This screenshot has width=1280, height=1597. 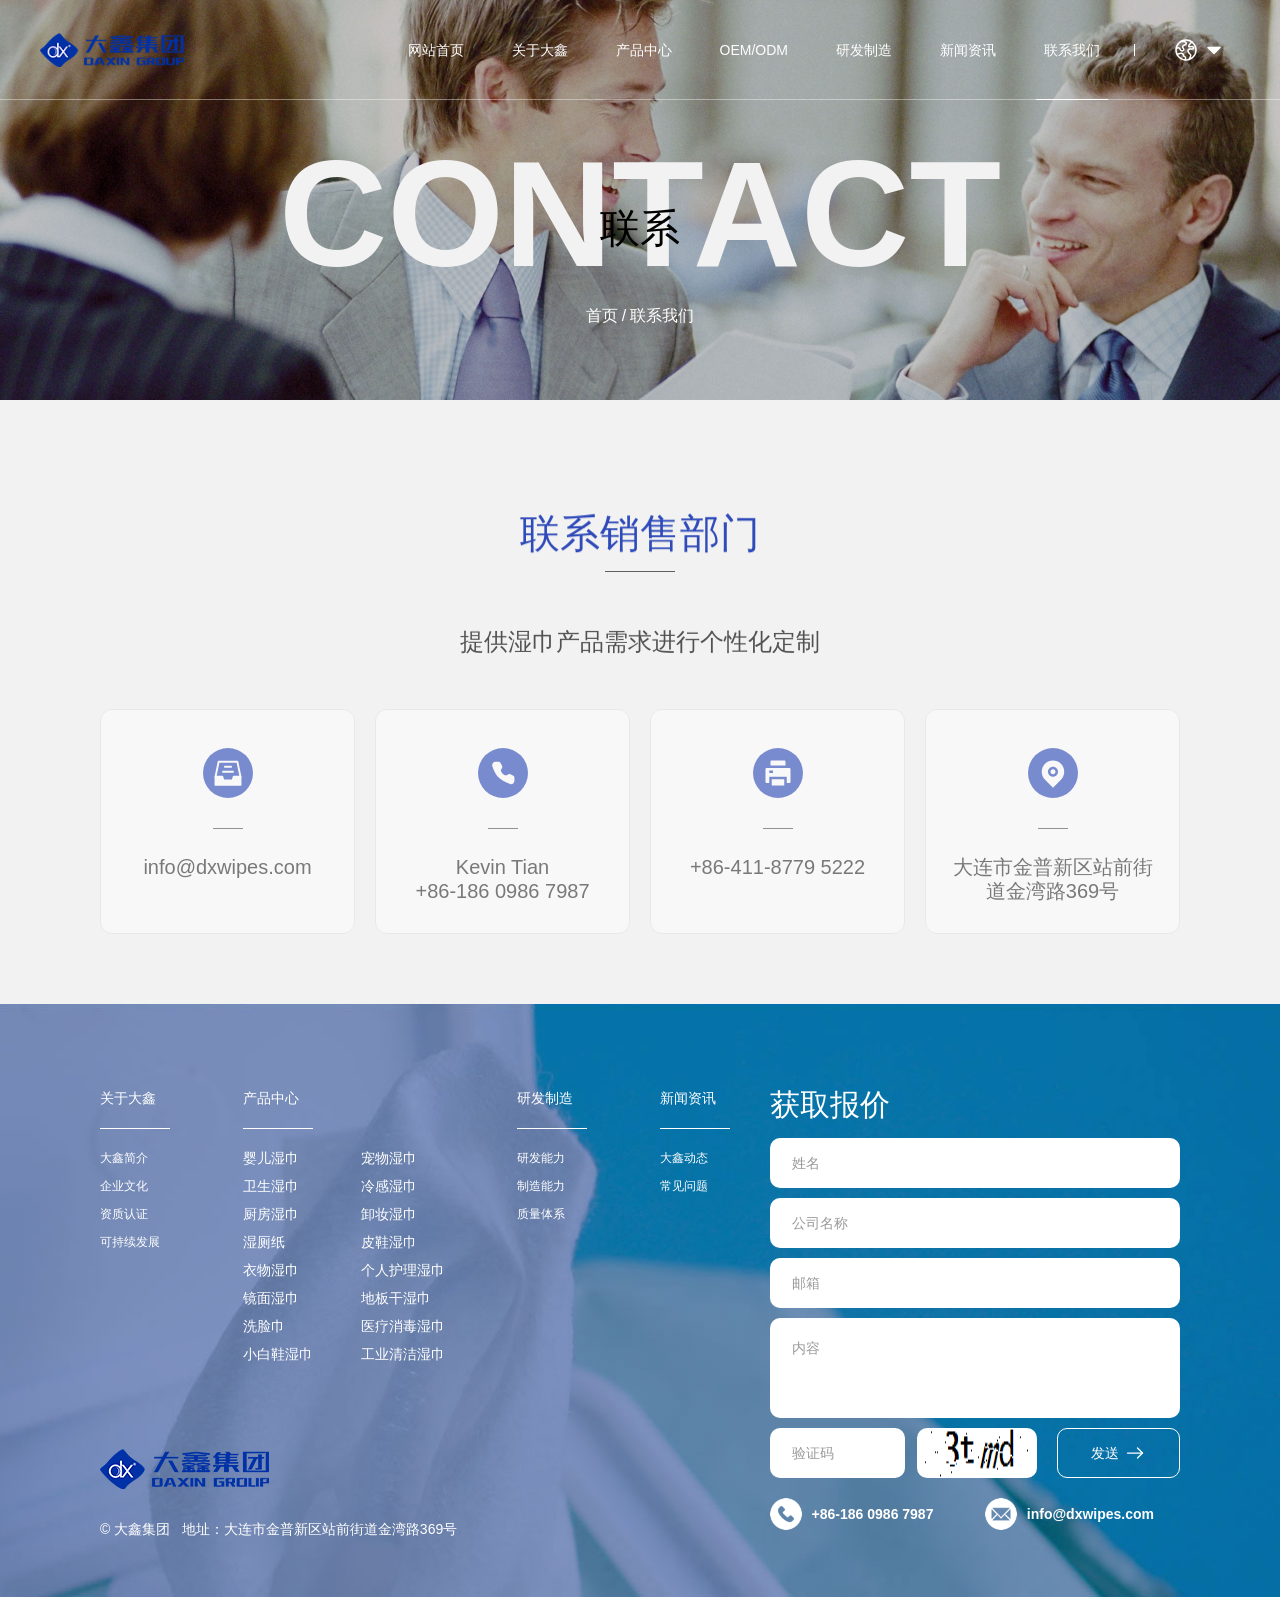 I want to click on 厨房湿巾, so click(x=271, y=1214).